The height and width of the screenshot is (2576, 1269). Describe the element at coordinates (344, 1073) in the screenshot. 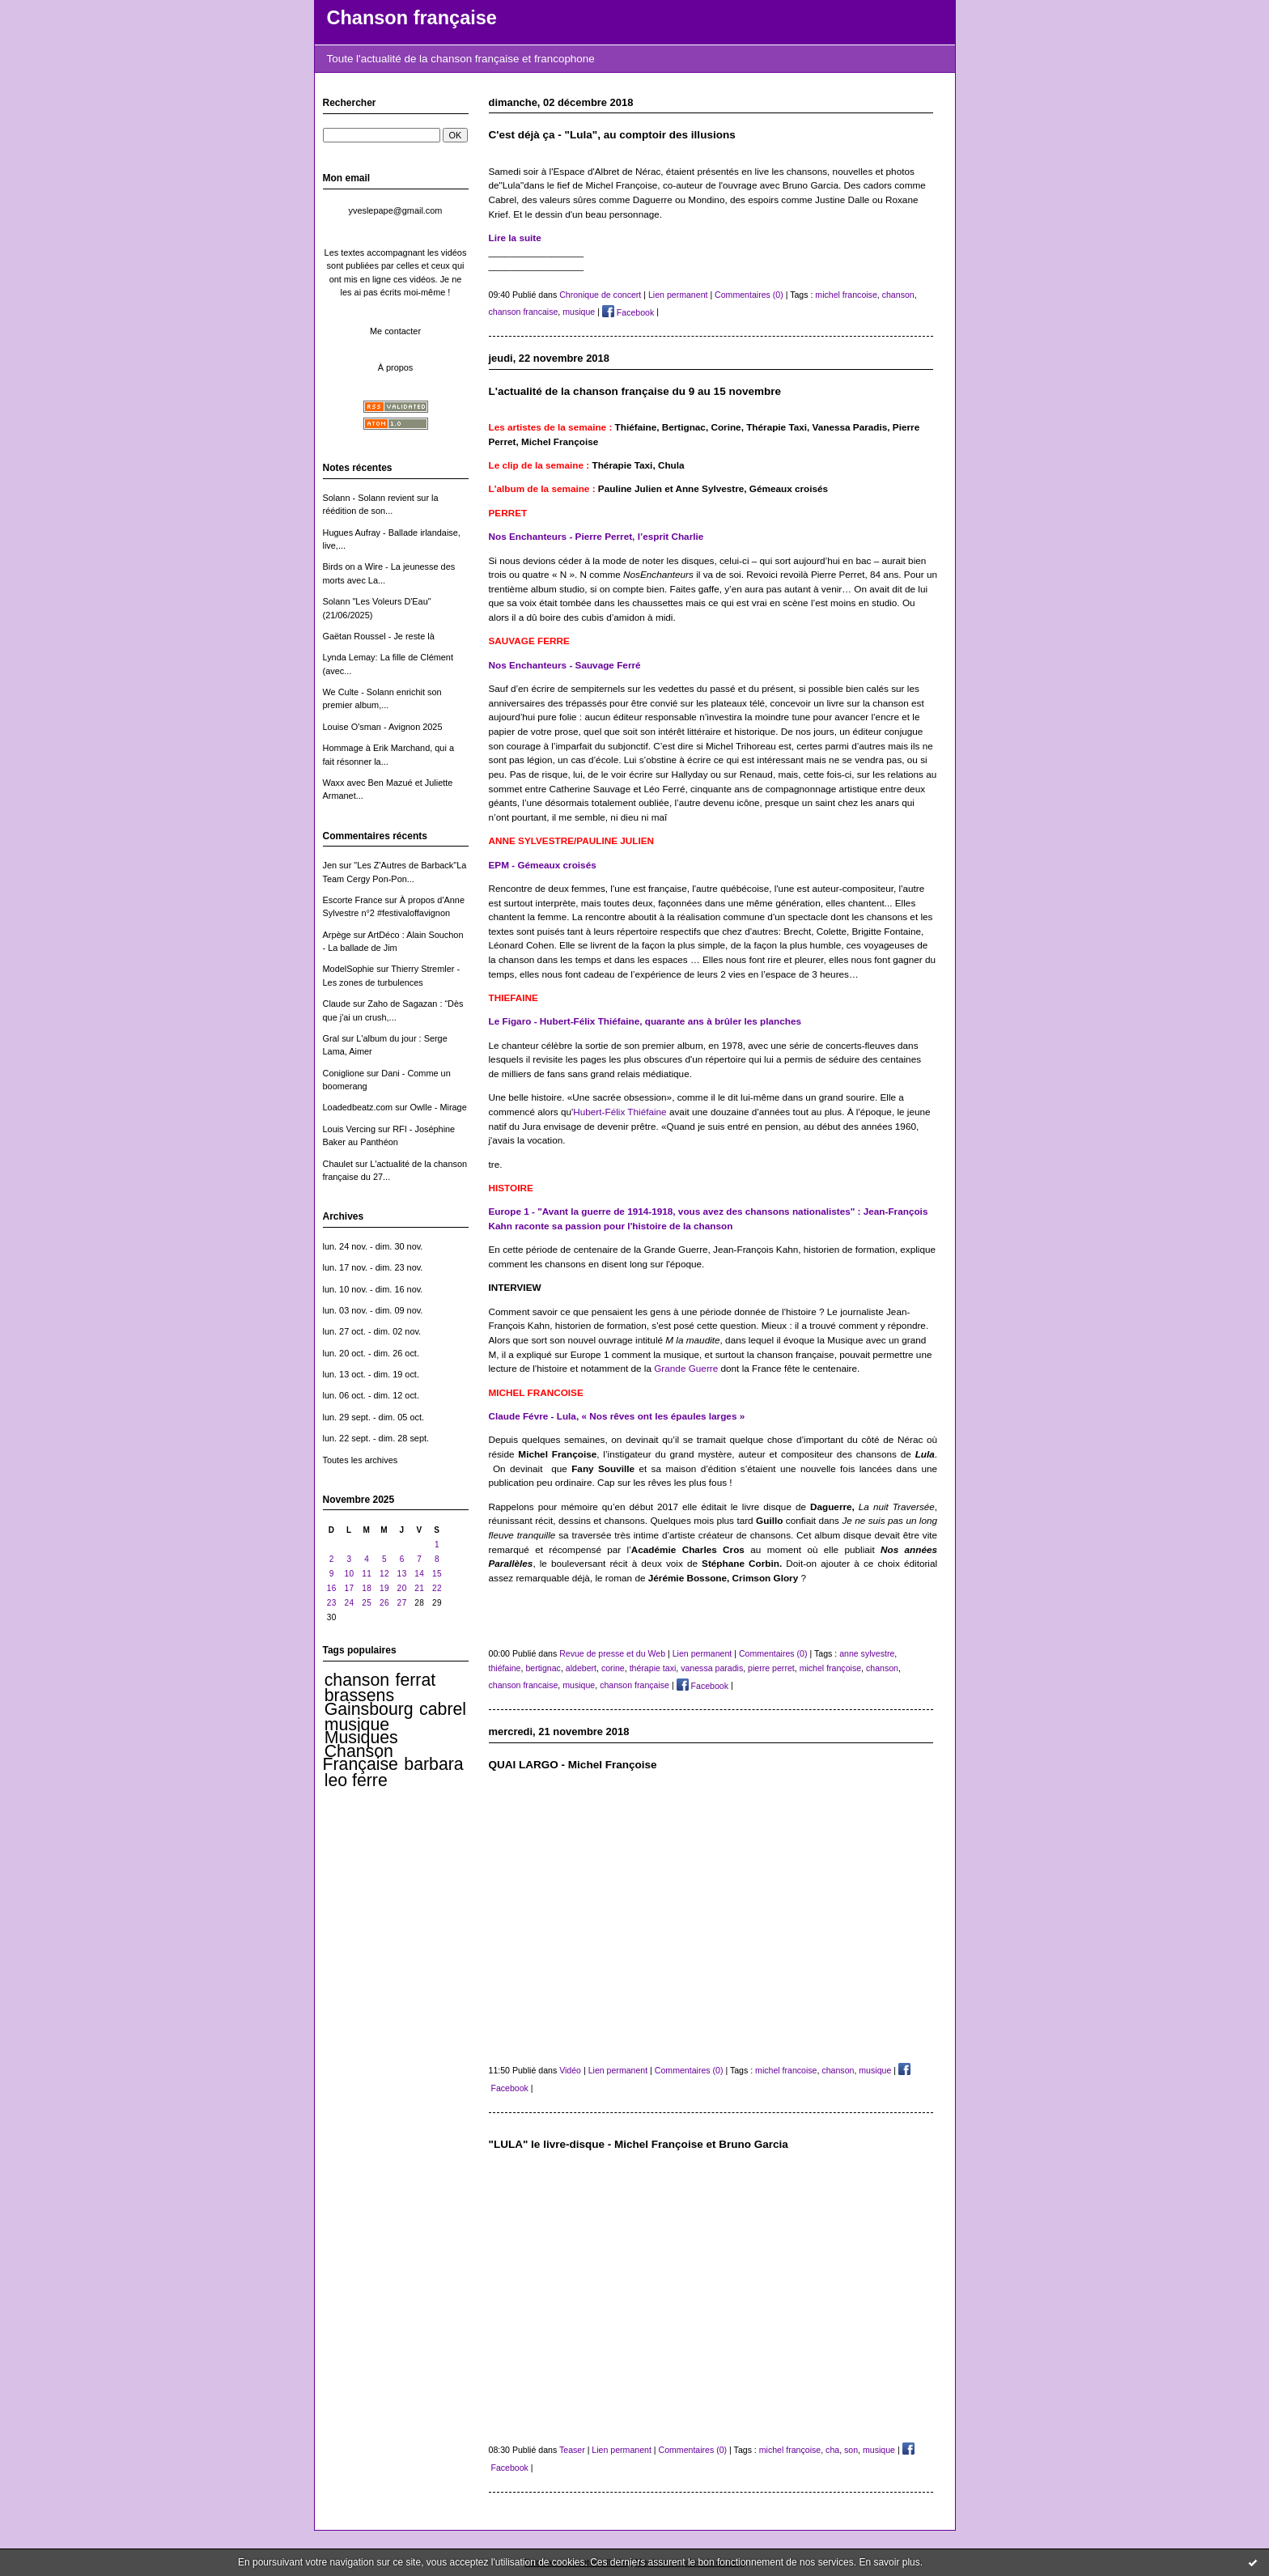

I see `Coniglione` at that location.